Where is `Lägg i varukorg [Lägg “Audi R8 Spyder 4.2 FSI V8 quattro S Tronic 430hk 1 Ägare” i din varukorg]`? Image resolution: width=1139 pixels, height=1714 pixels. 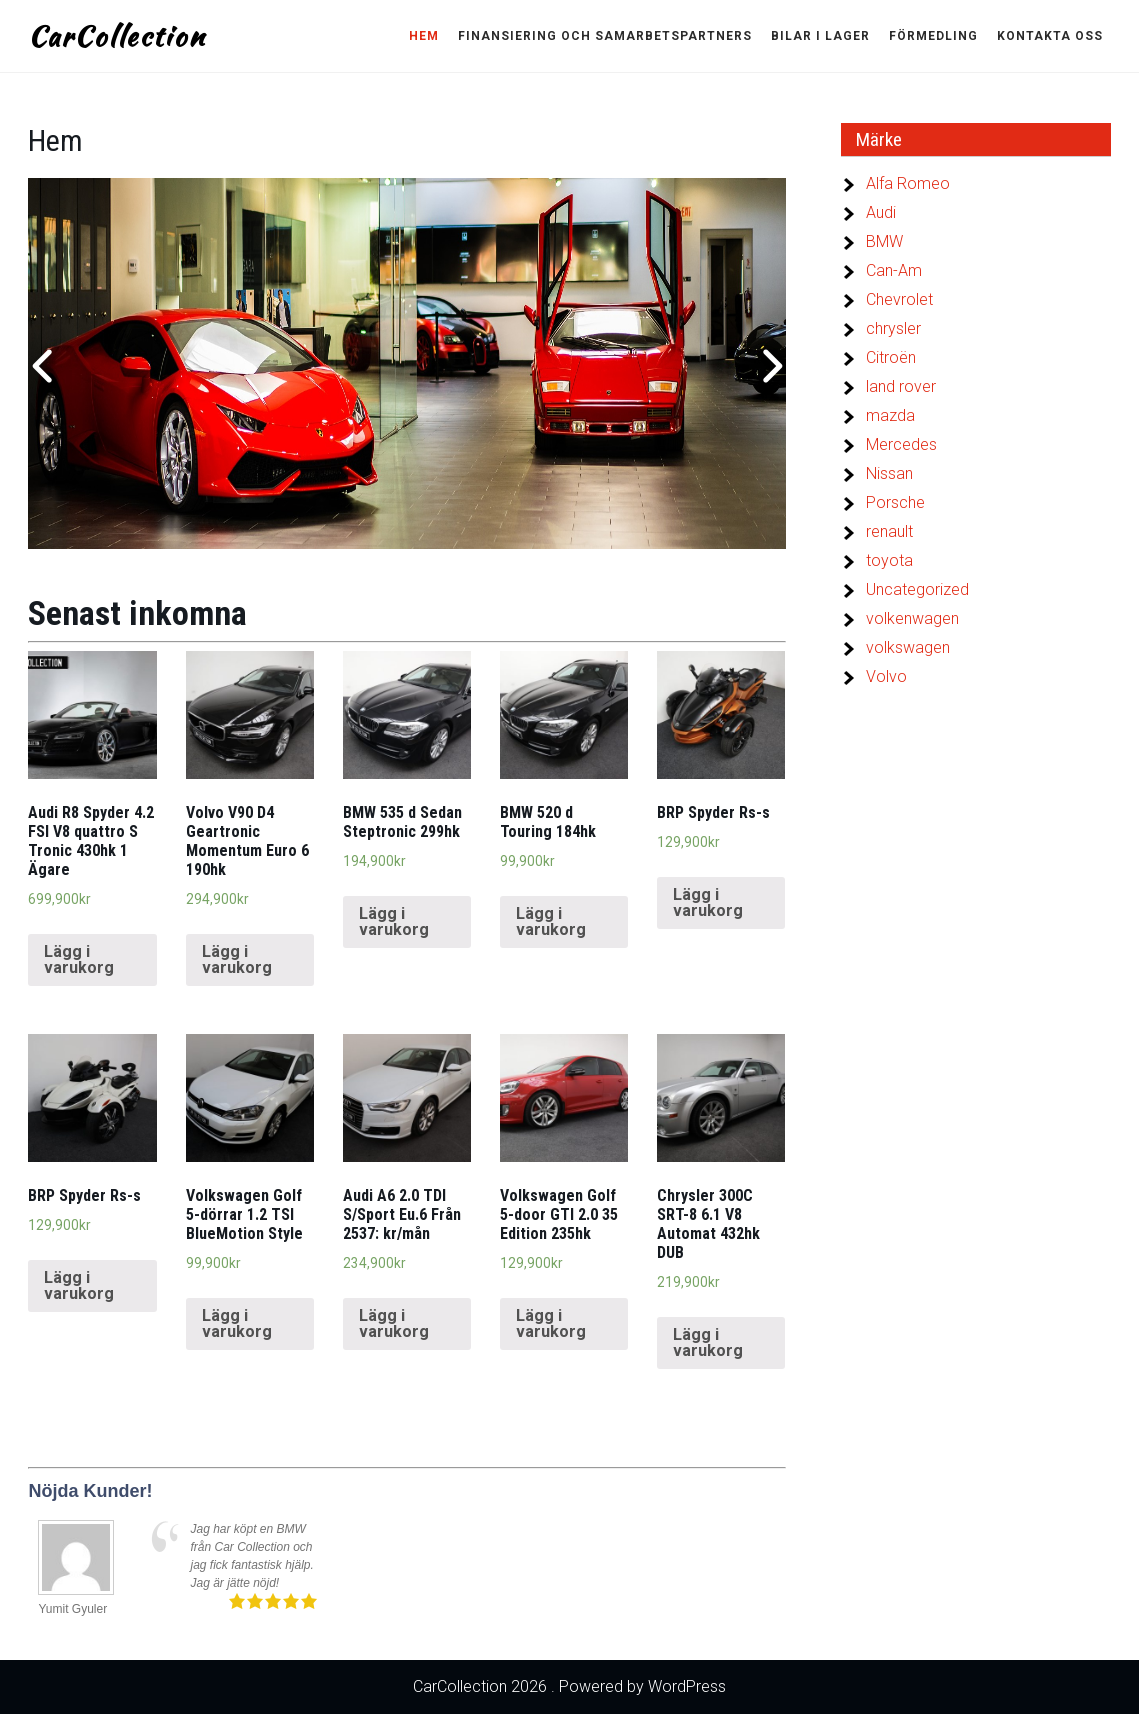
Lägg i varukorg [Lägg “Audi R8 Spyder 4.2 FSI V8 quattro S Tronic 430hk 1 Ägare” i din varukorg] is located at coordinates (79, 959).